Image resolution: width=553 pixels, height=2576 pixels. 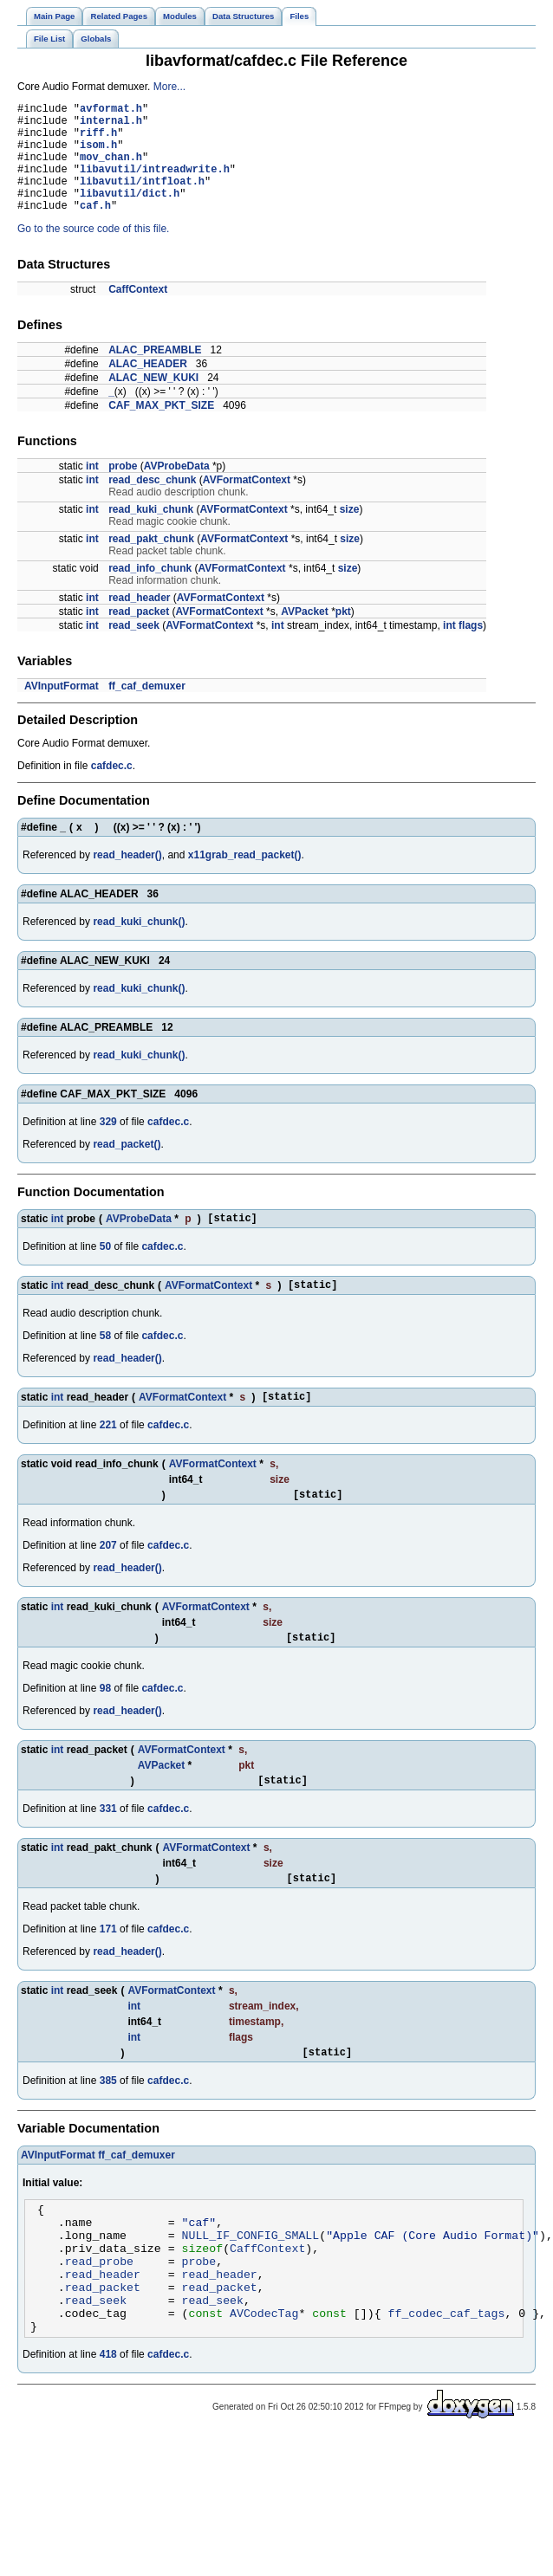 I want to click on read_packet, so click(x=138, y=635).